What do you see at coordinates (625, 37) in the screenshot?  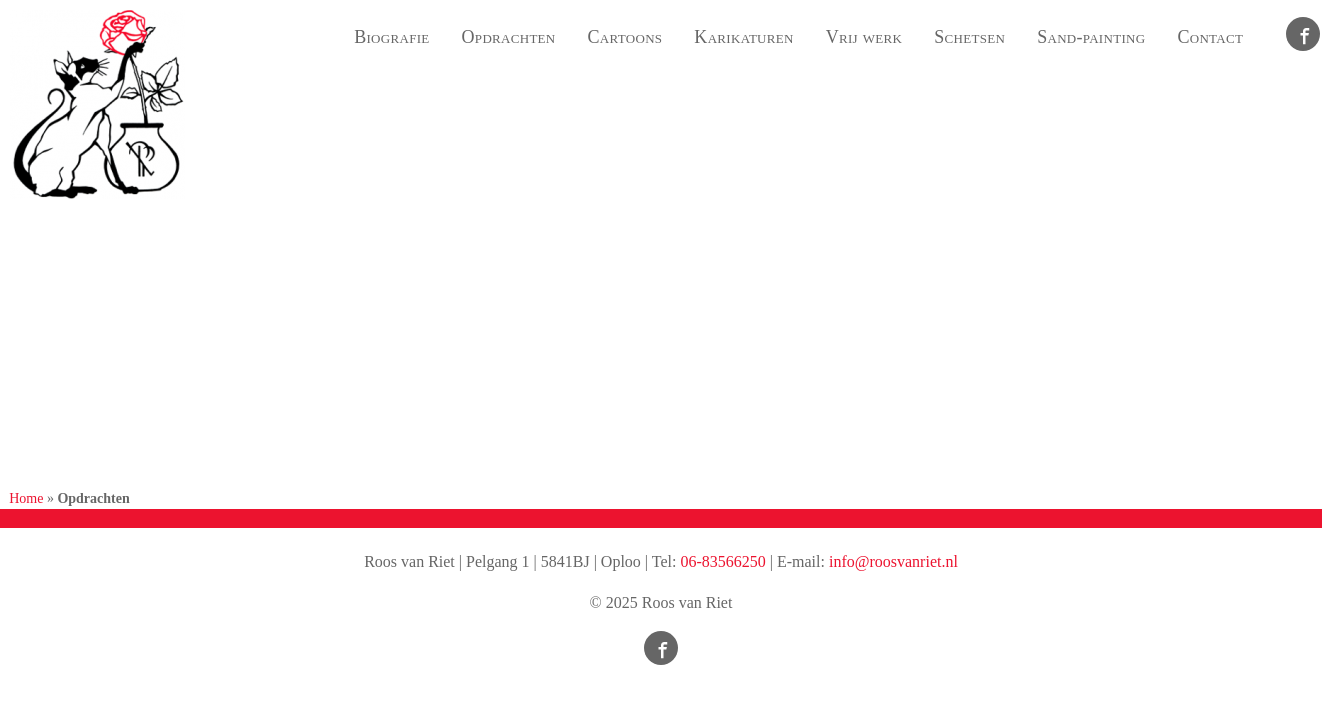 I see `Cartoons` at bounding box center [625, 37].